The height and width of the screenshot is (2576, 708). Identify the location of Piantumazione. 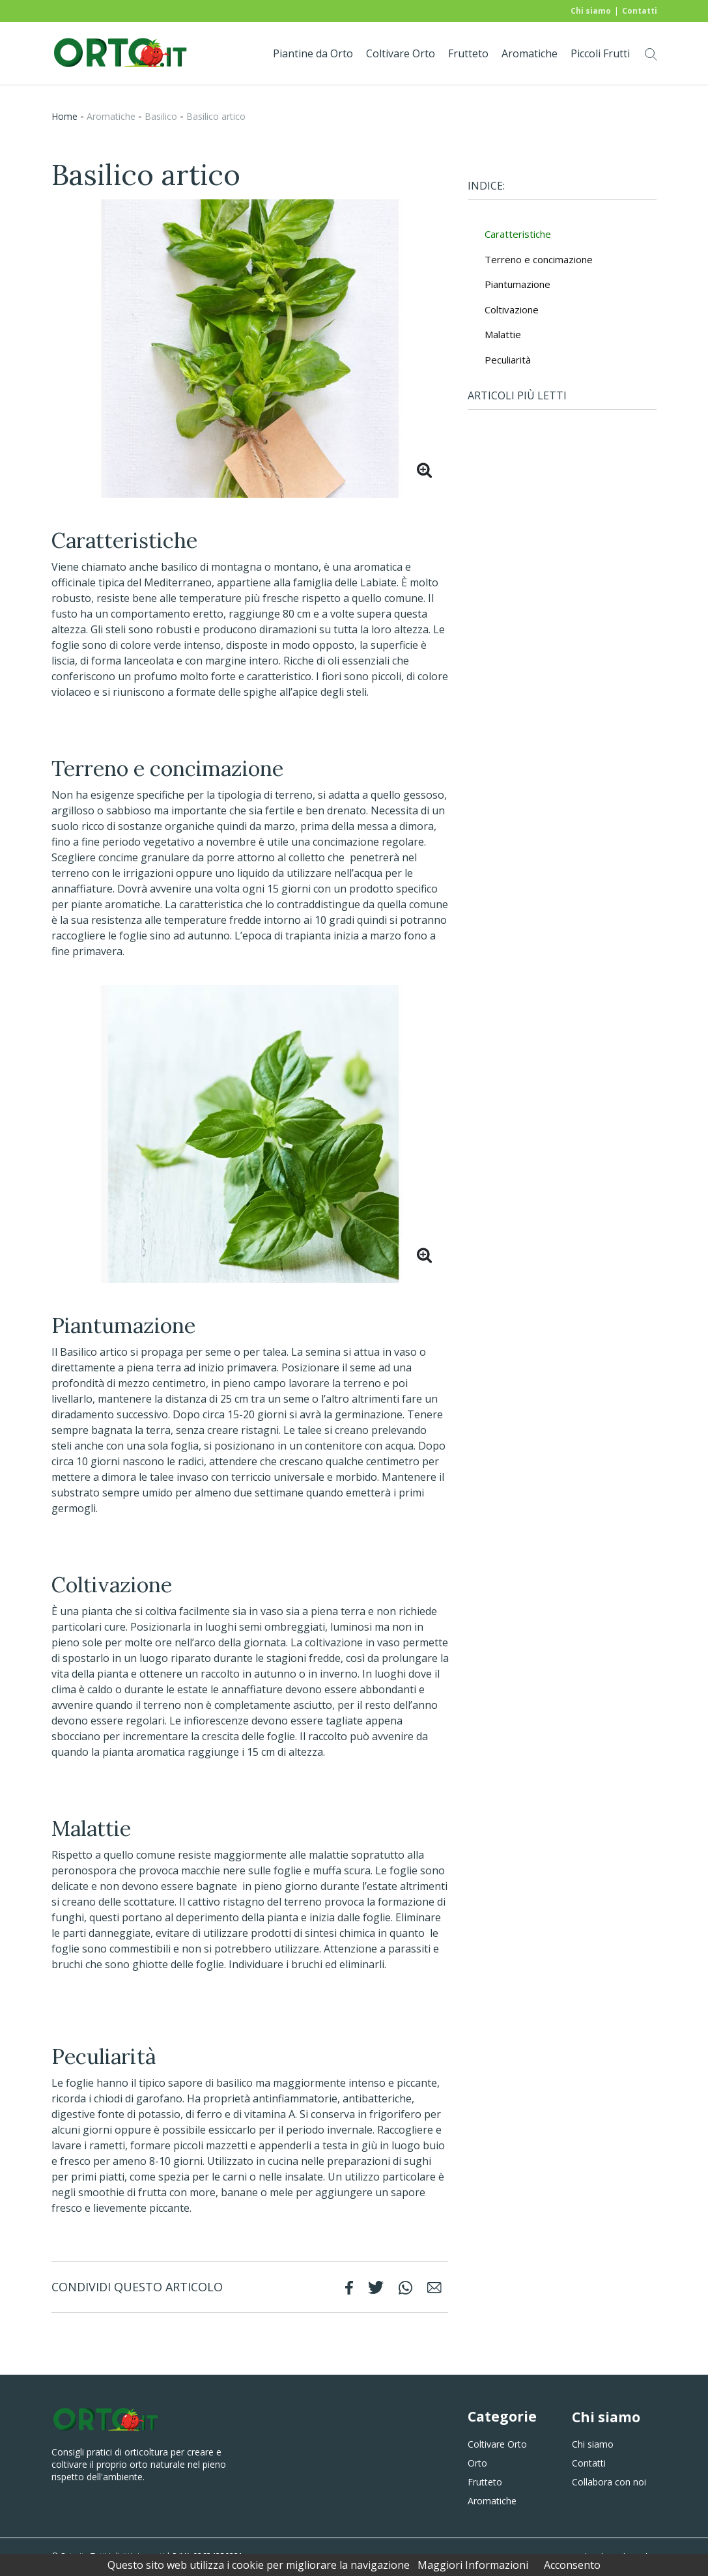
(517, 284).